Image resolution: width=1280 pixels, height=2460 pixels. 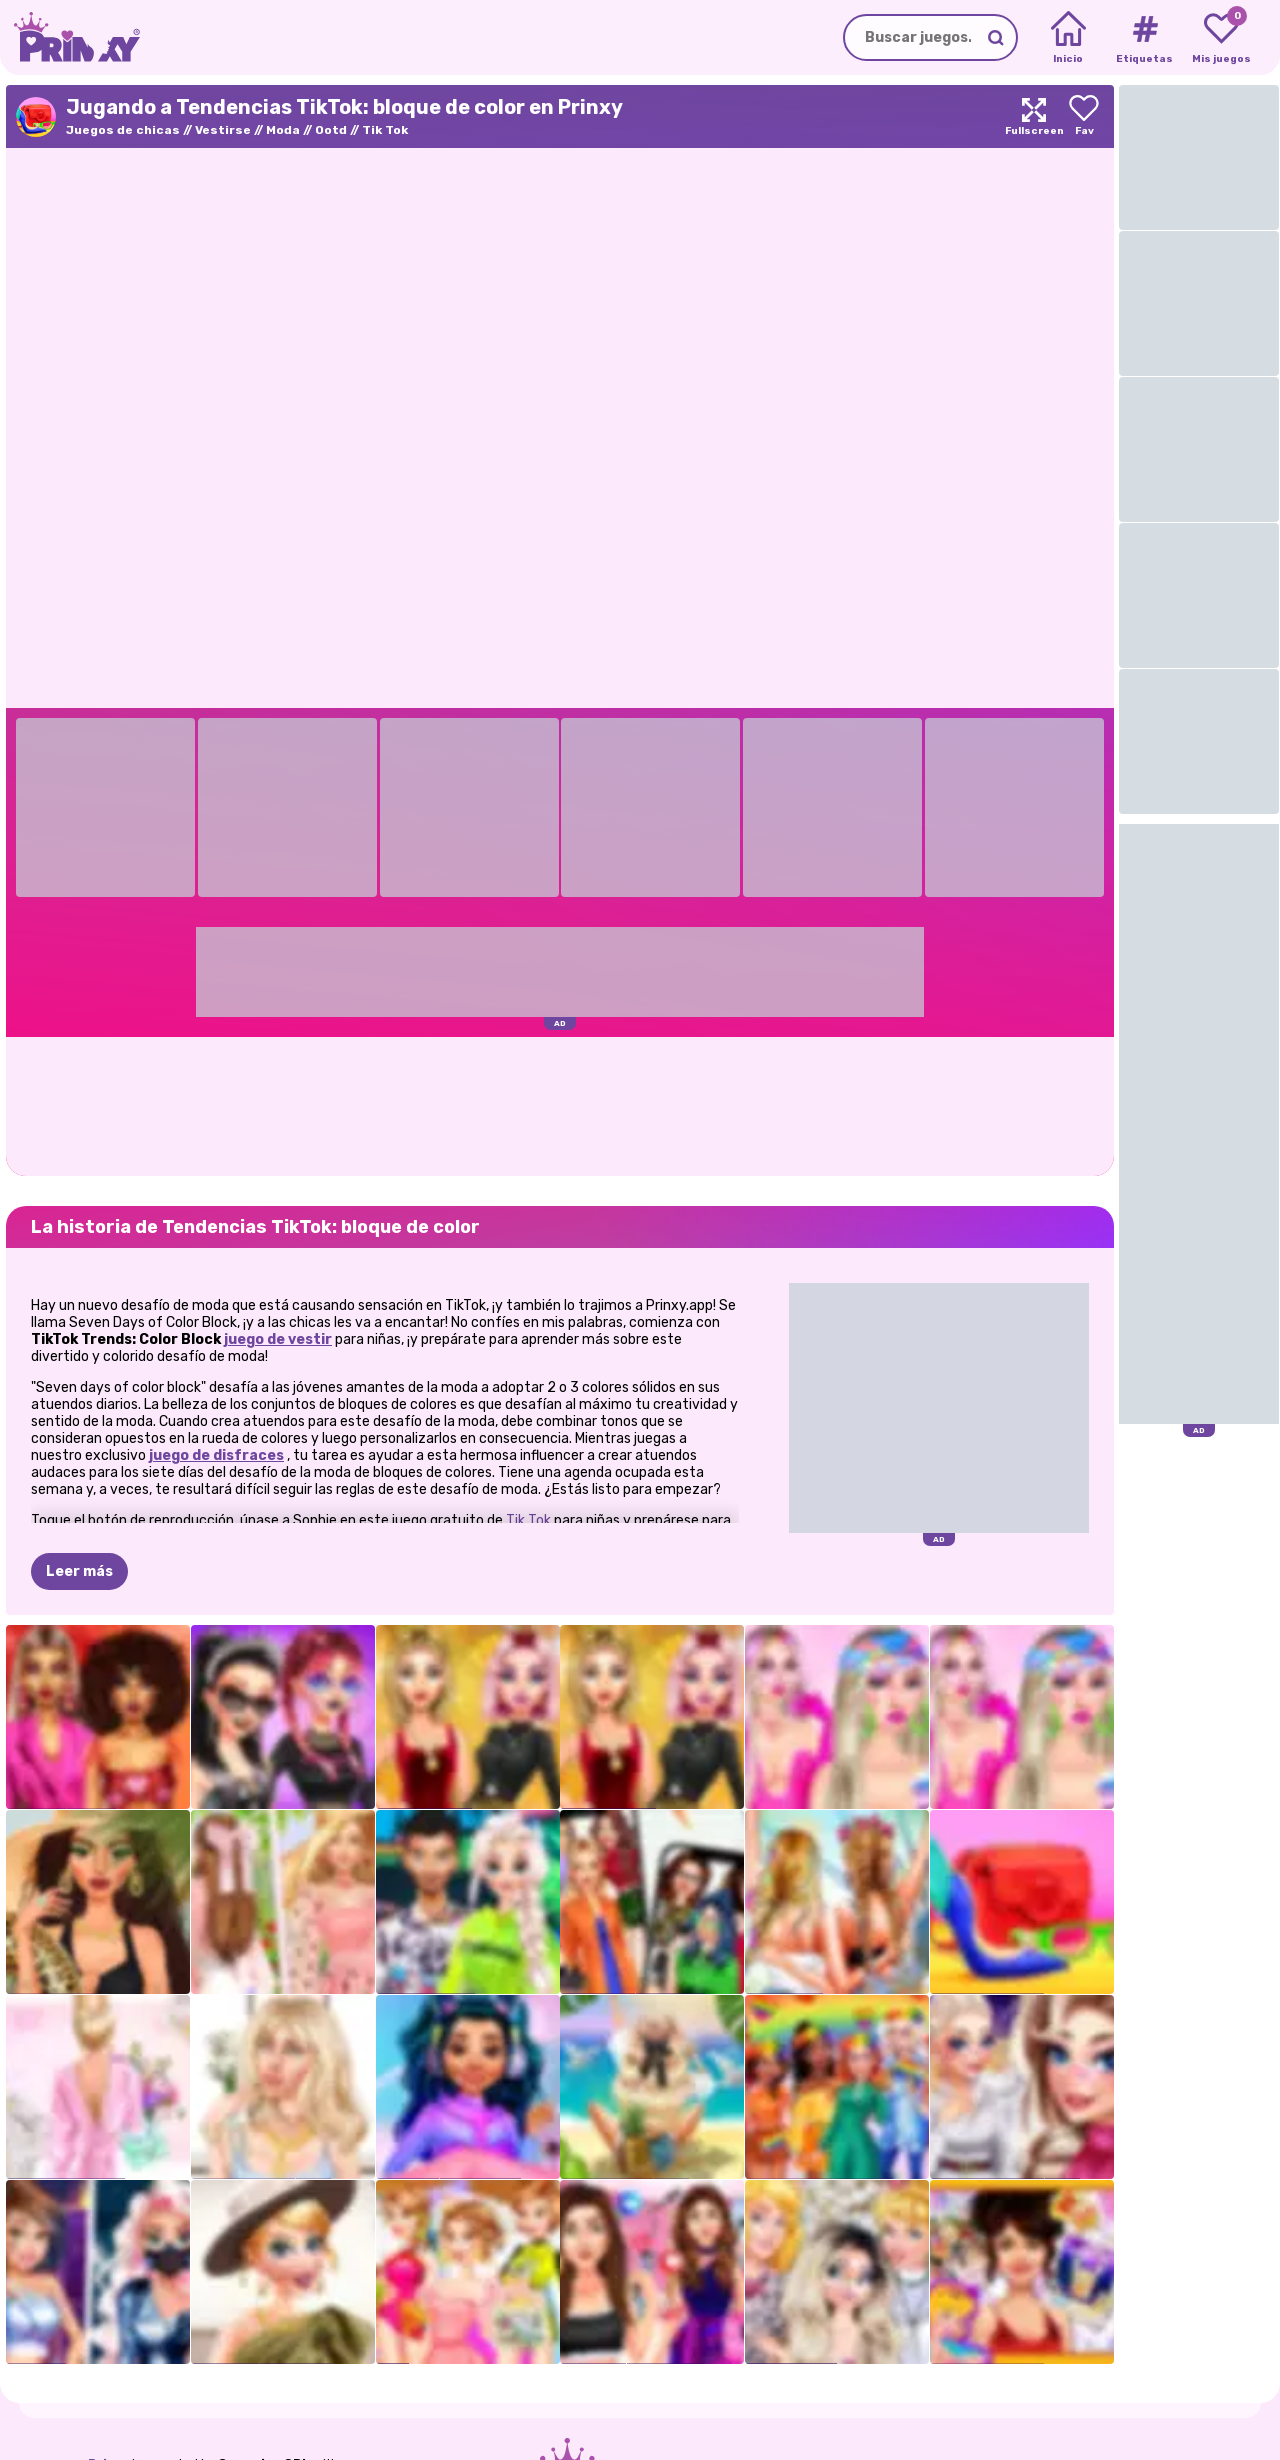 I want to click on [Add to favorites], so click(x=1084, y=116).